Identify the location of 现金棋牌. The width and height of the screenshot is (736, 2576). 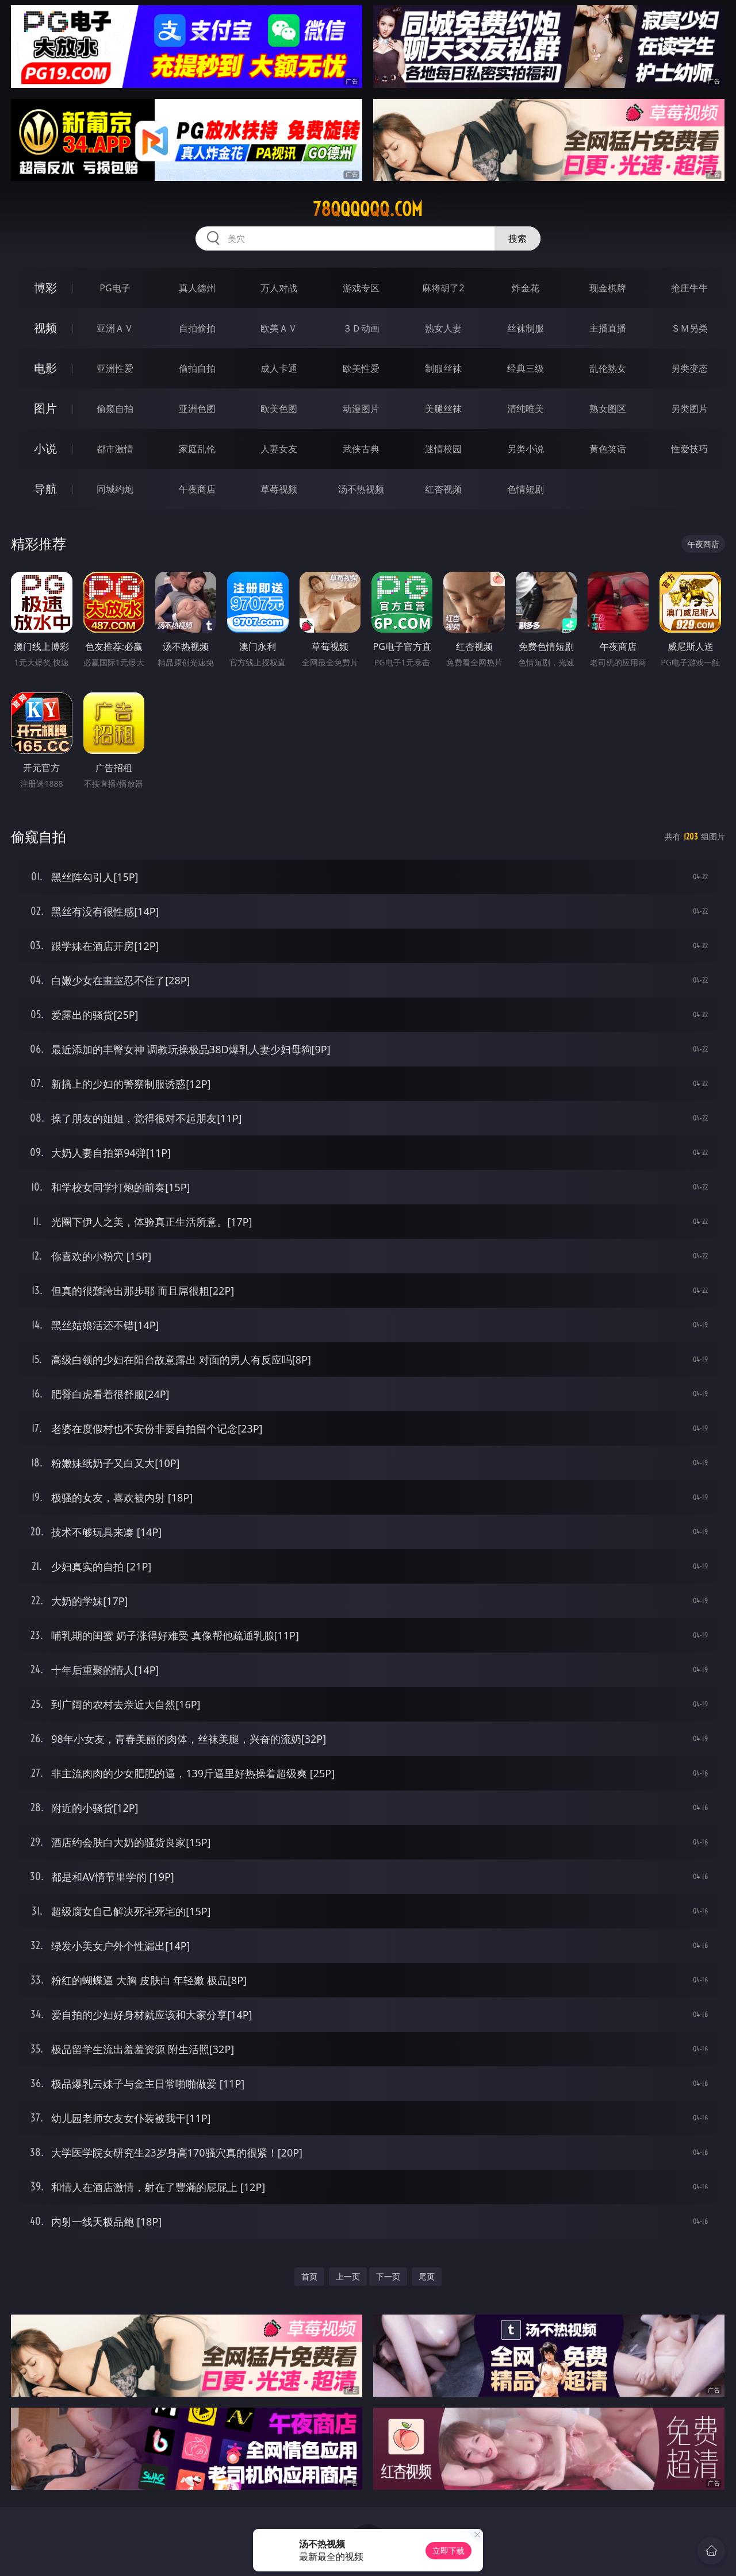
(607, 288).